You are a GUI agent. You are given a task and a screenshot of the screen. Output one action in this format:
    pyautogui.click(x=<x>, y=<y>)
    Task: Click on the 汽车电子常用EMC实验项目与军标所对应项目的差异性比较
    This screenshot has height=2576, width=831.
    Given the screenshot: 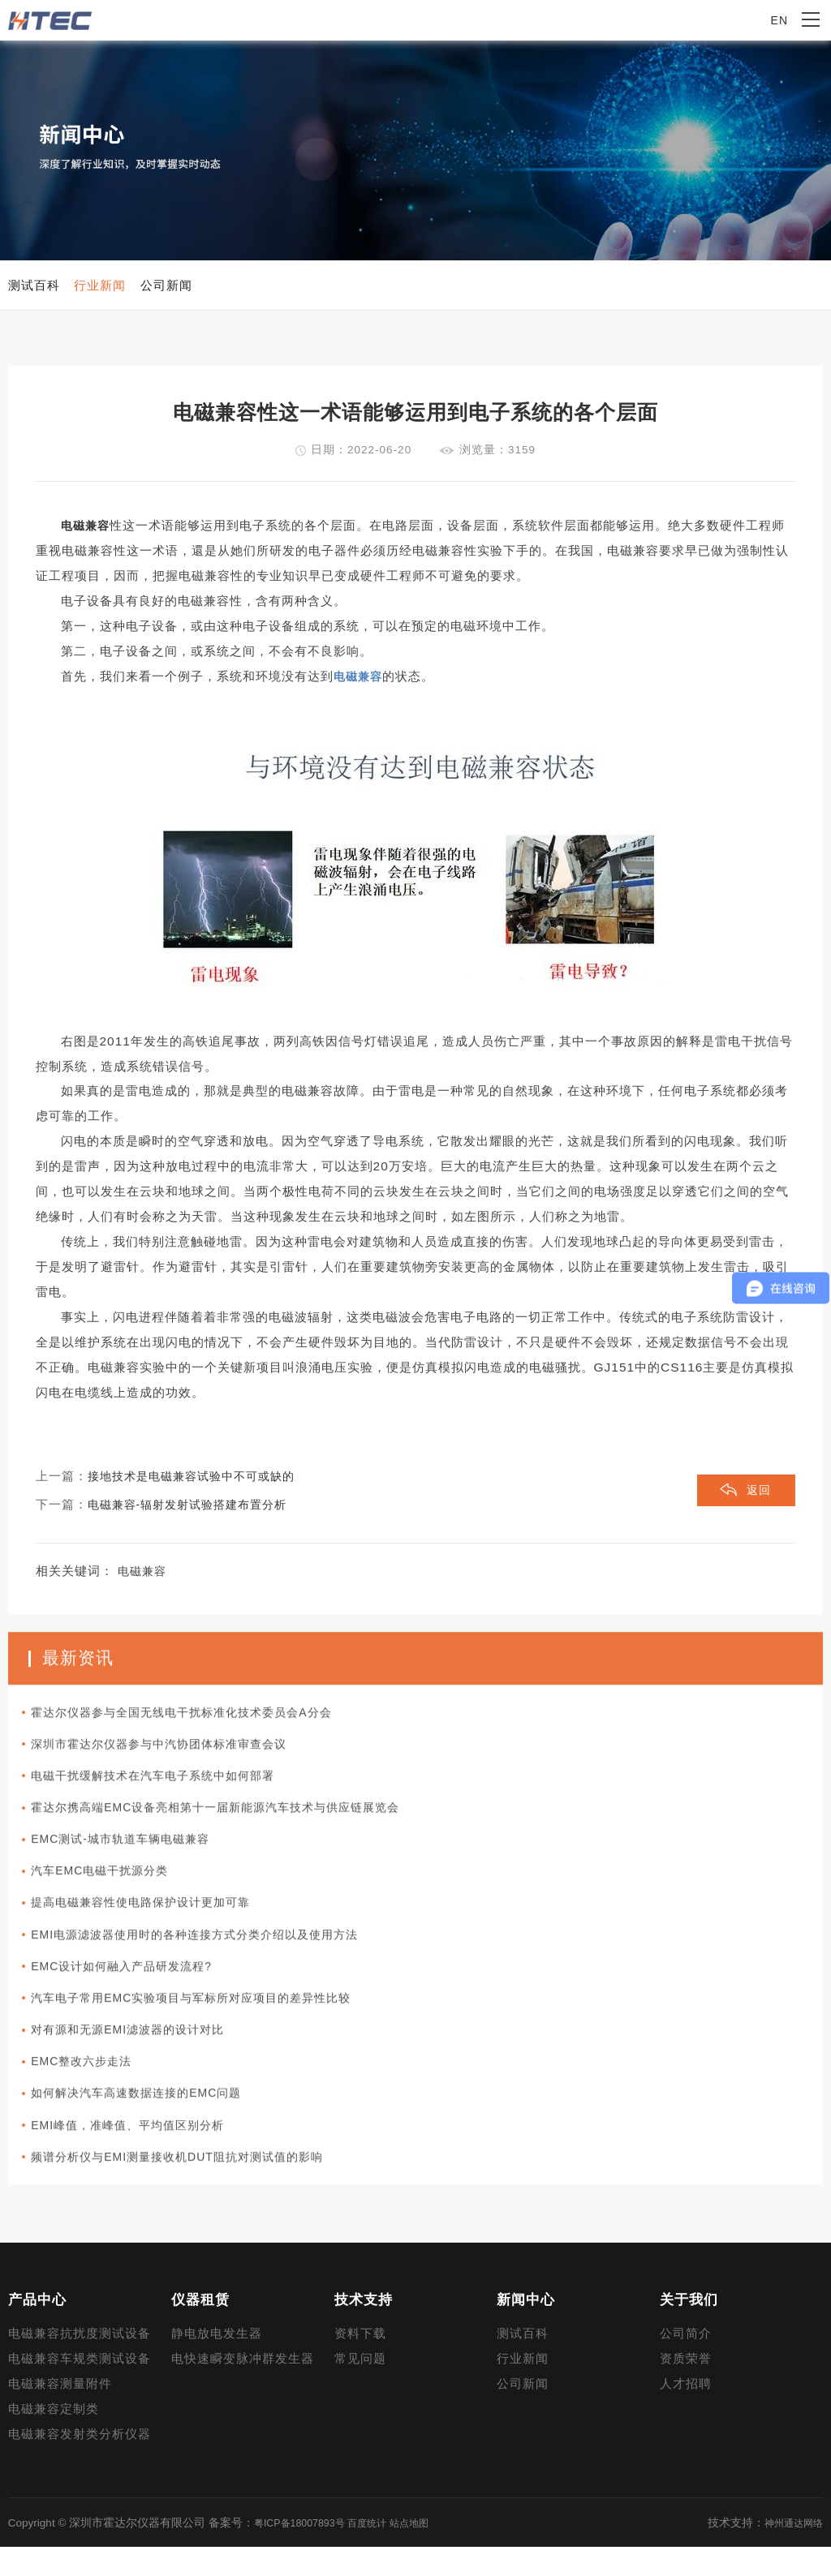 What is the action you would take?
    pyautogui.click(x=209, y=2027)
    